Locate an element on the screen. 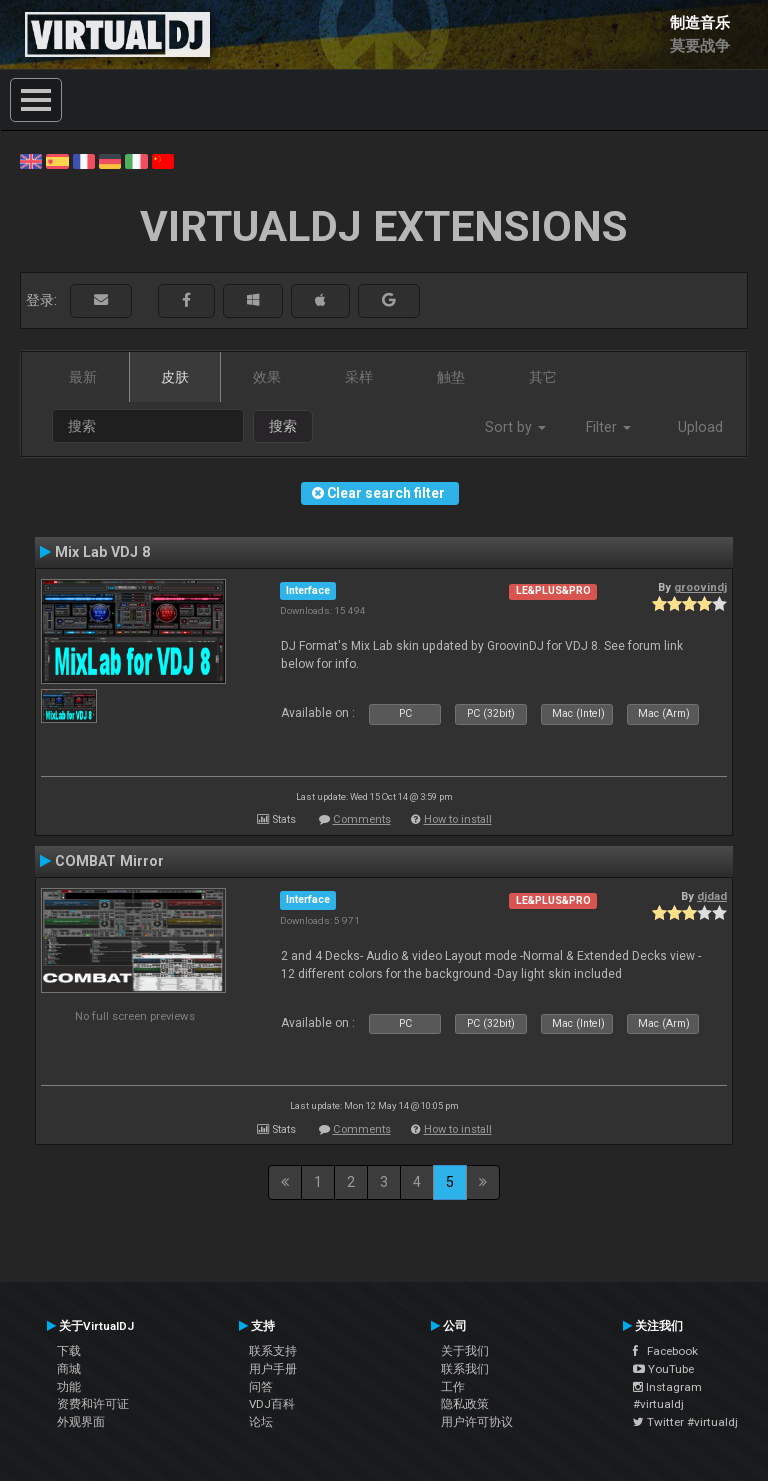  Twitter #virtualdj is located at coordinates (685, 1422).